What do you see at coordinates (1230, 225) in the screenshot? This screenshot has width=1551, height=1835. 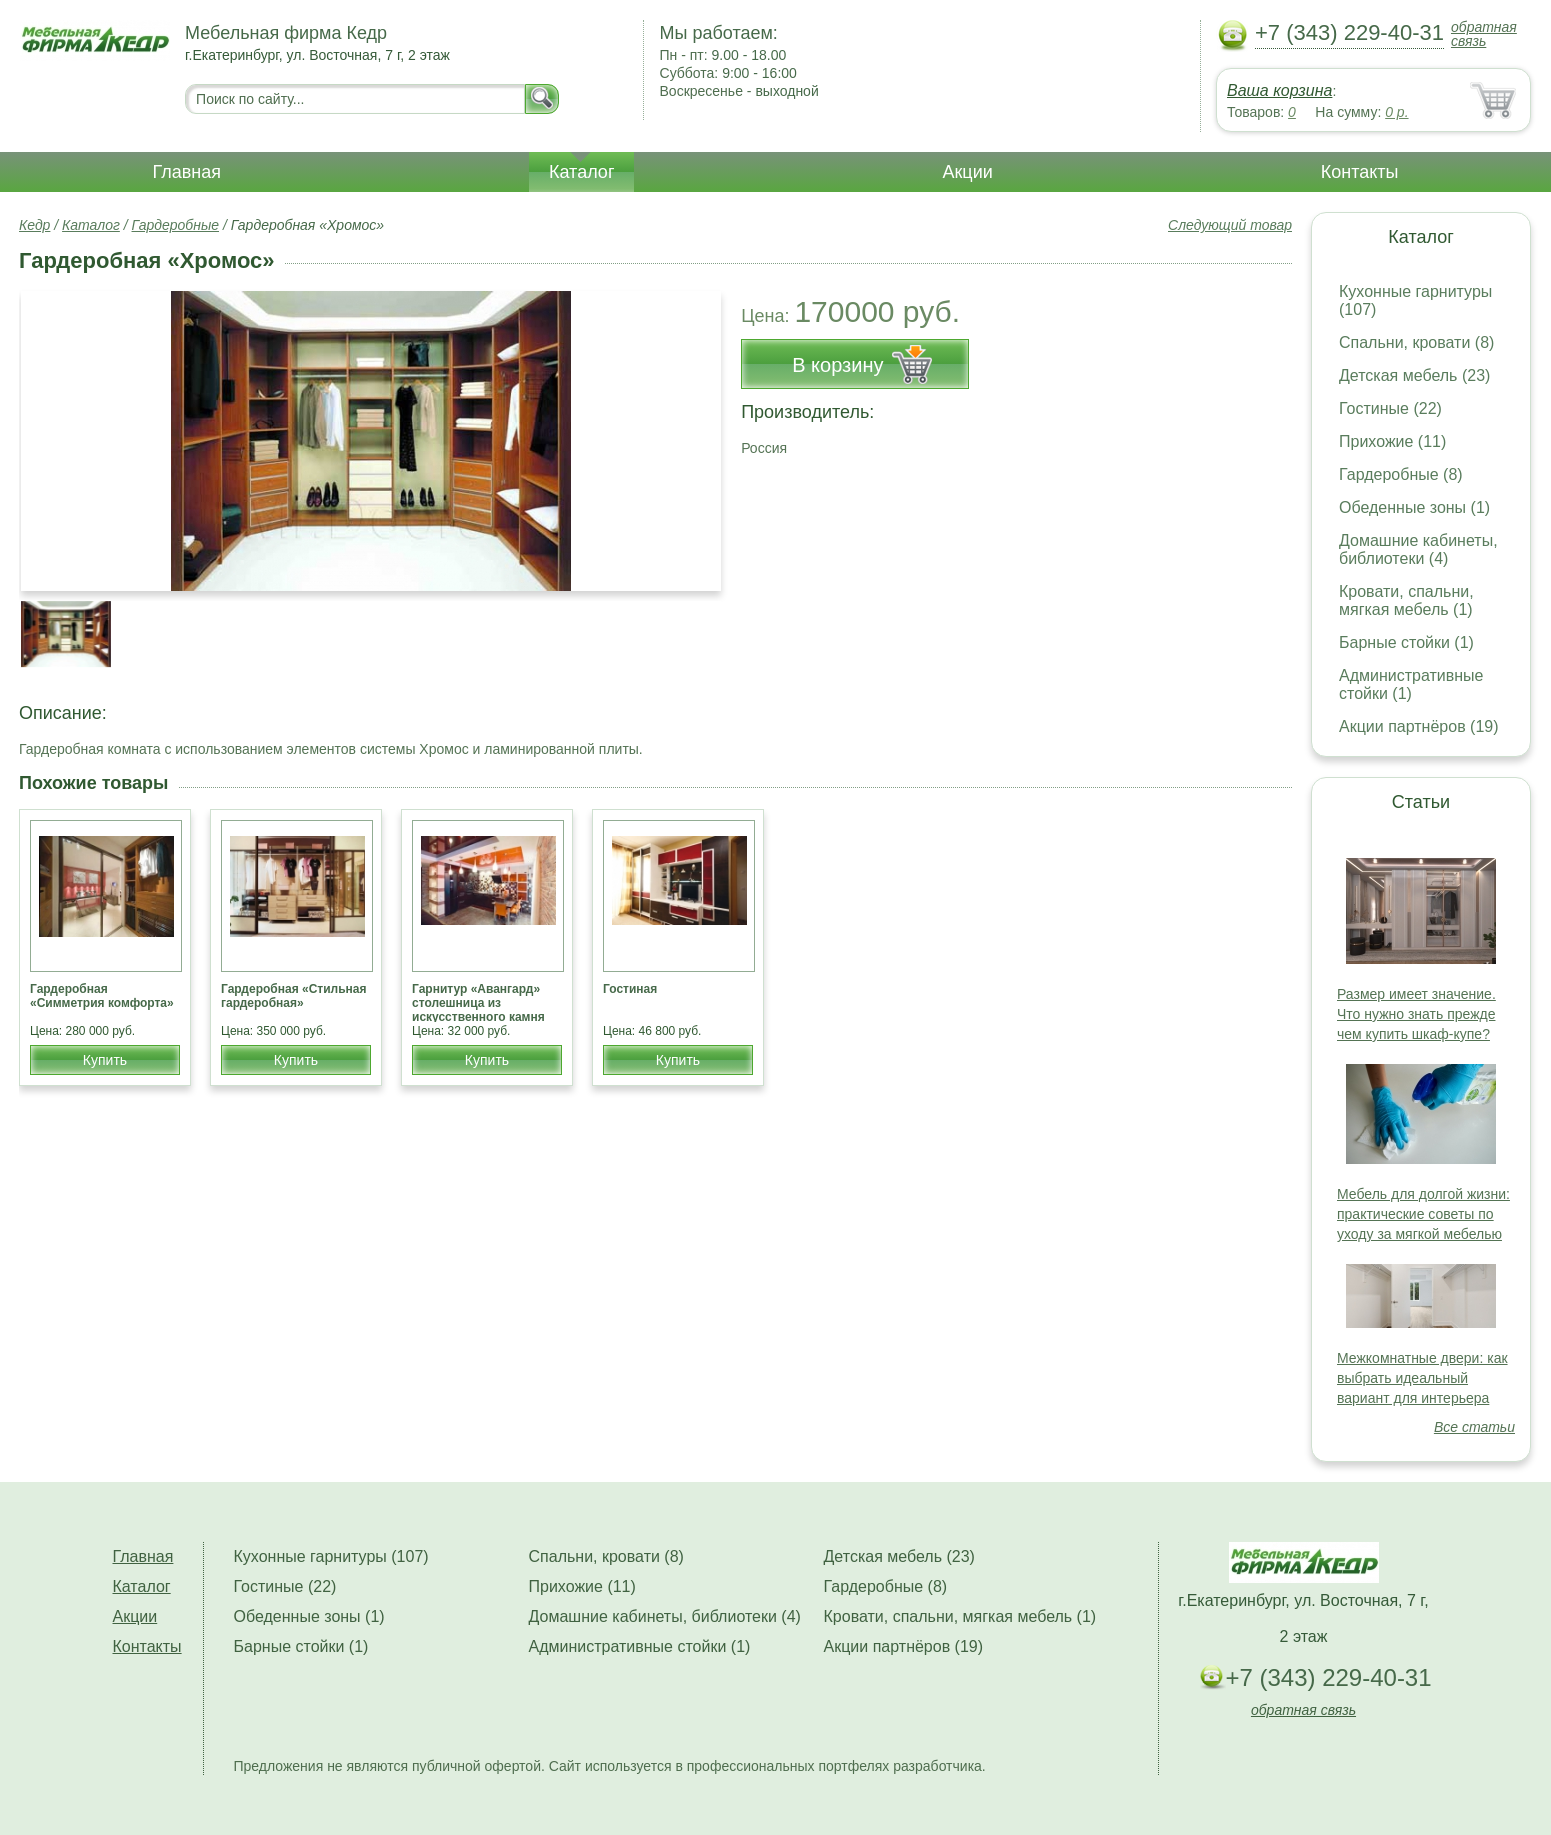 I see `Следующий товар` at bounding box center [1230, 225].